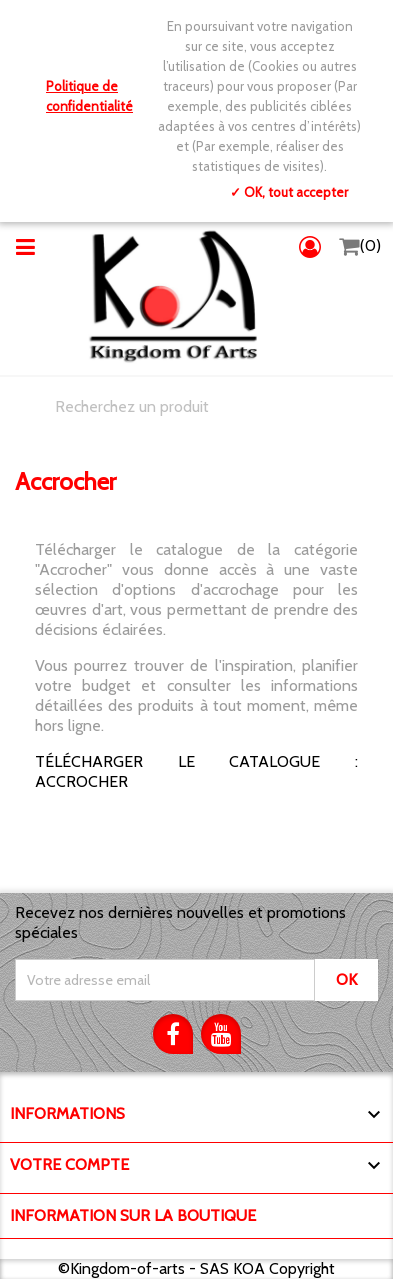  I want to click on Politique de confidentialité, so click(89, 96).